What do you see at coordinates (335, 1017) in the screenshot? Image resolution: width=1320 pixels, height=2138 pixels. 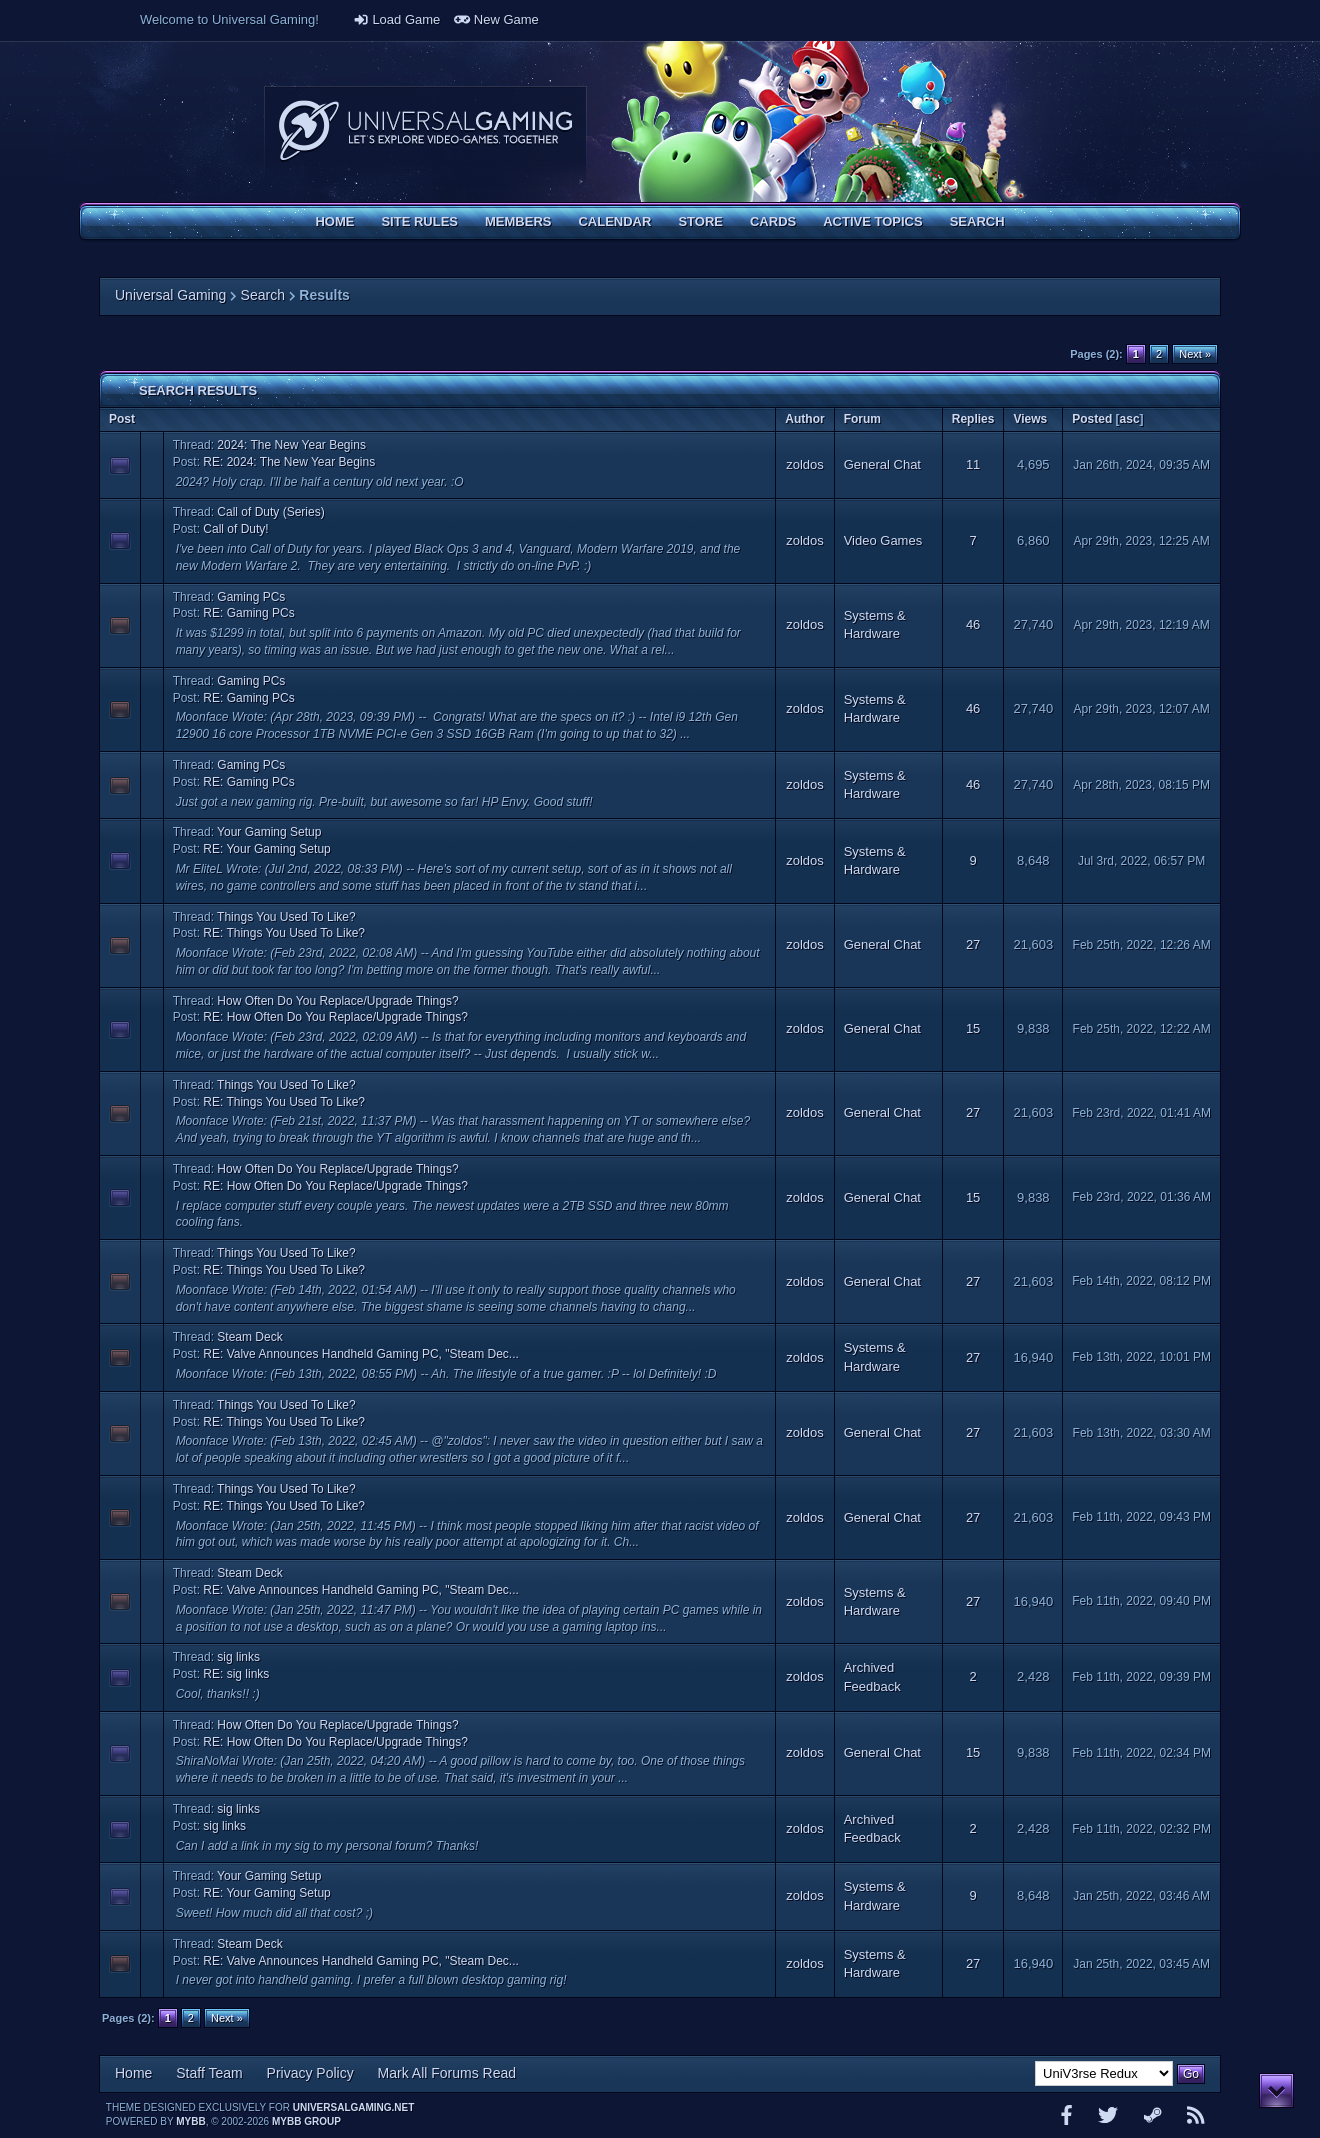 I see `RE: How Often Do You Replace/Upgrade Things?` at bounding box center [335, 1017].